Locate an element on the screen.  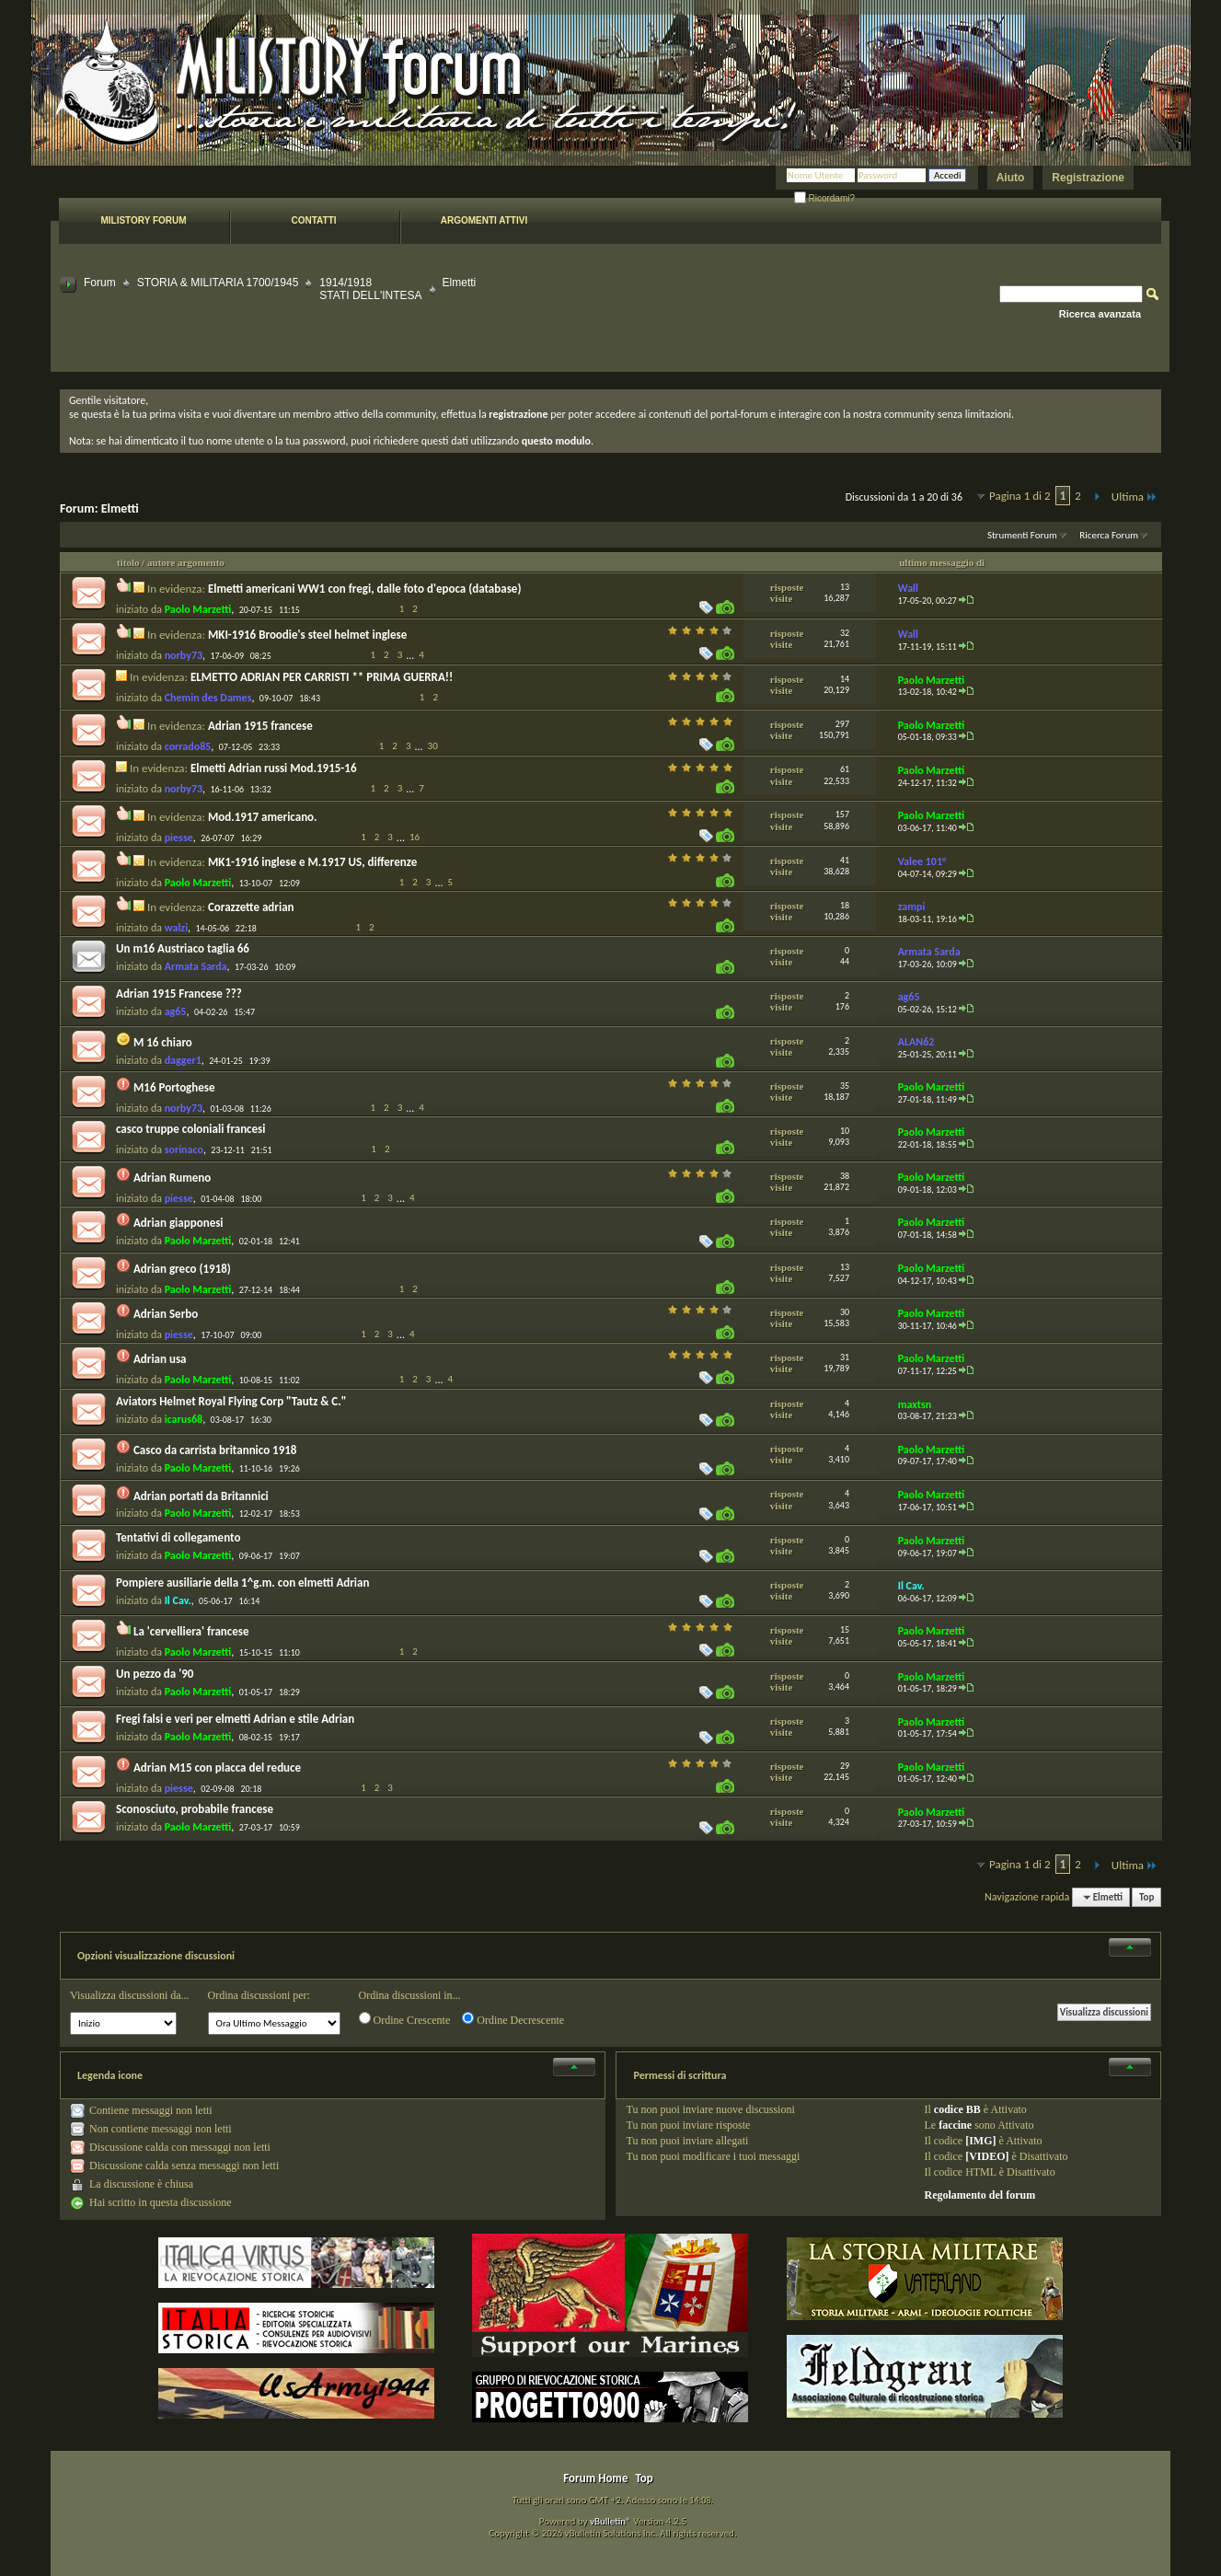
Visualizza discussioni da... is located at coordinates (130, 1995).